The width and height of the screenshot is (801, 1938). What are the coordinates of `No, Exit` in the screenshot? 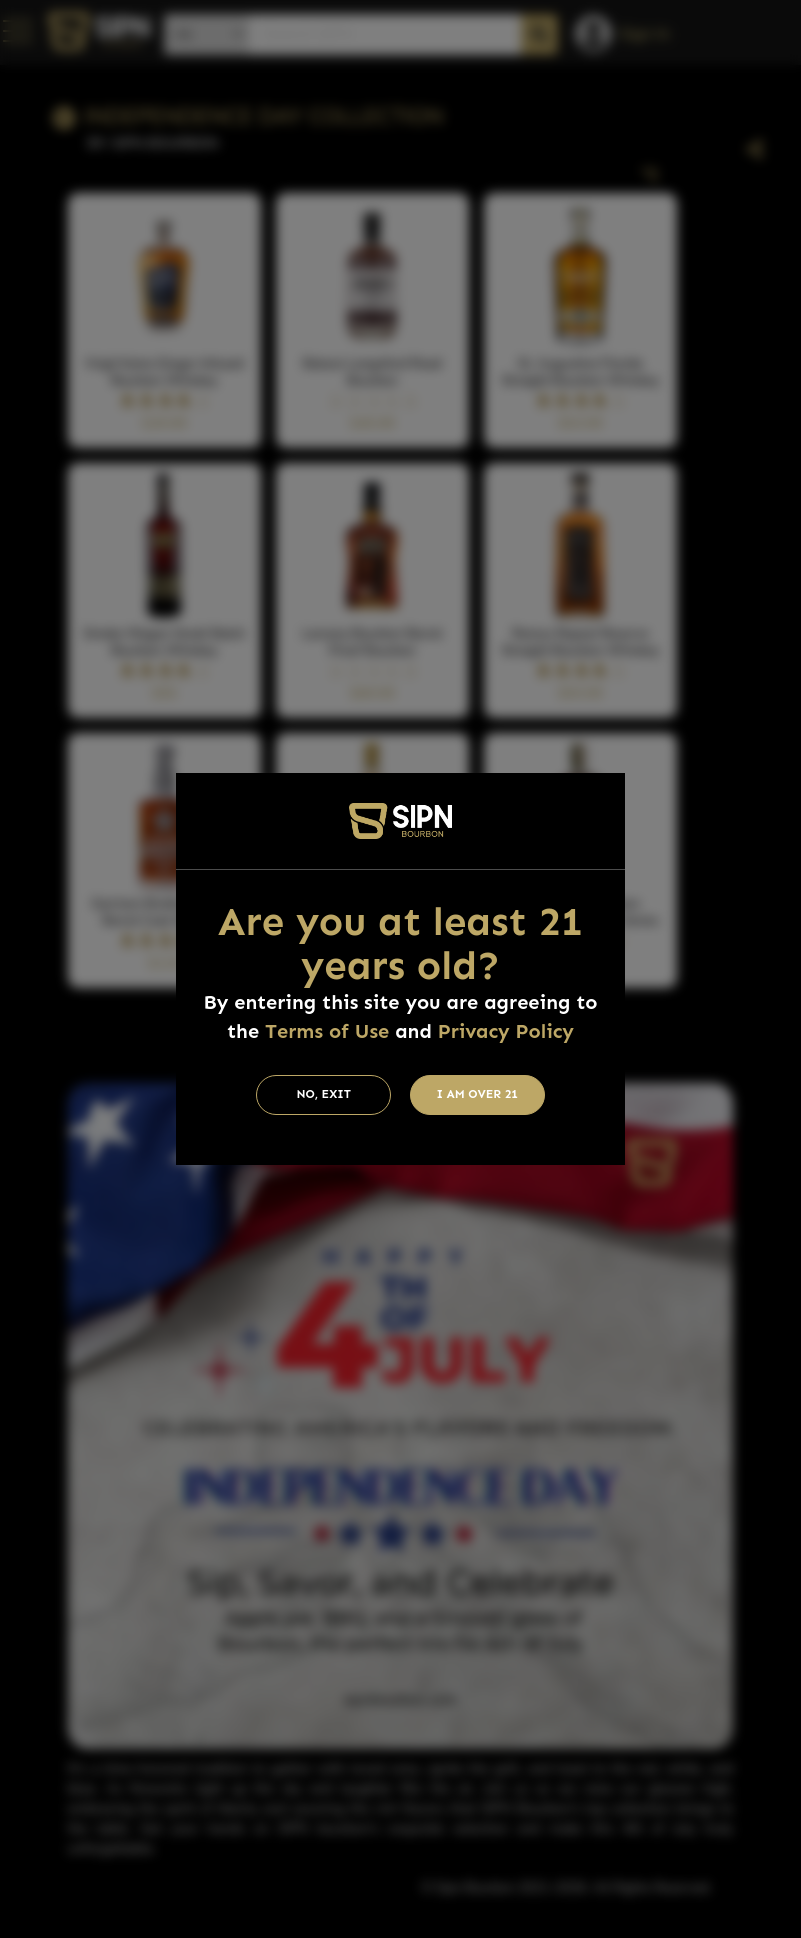 It's located at (323, 1094).